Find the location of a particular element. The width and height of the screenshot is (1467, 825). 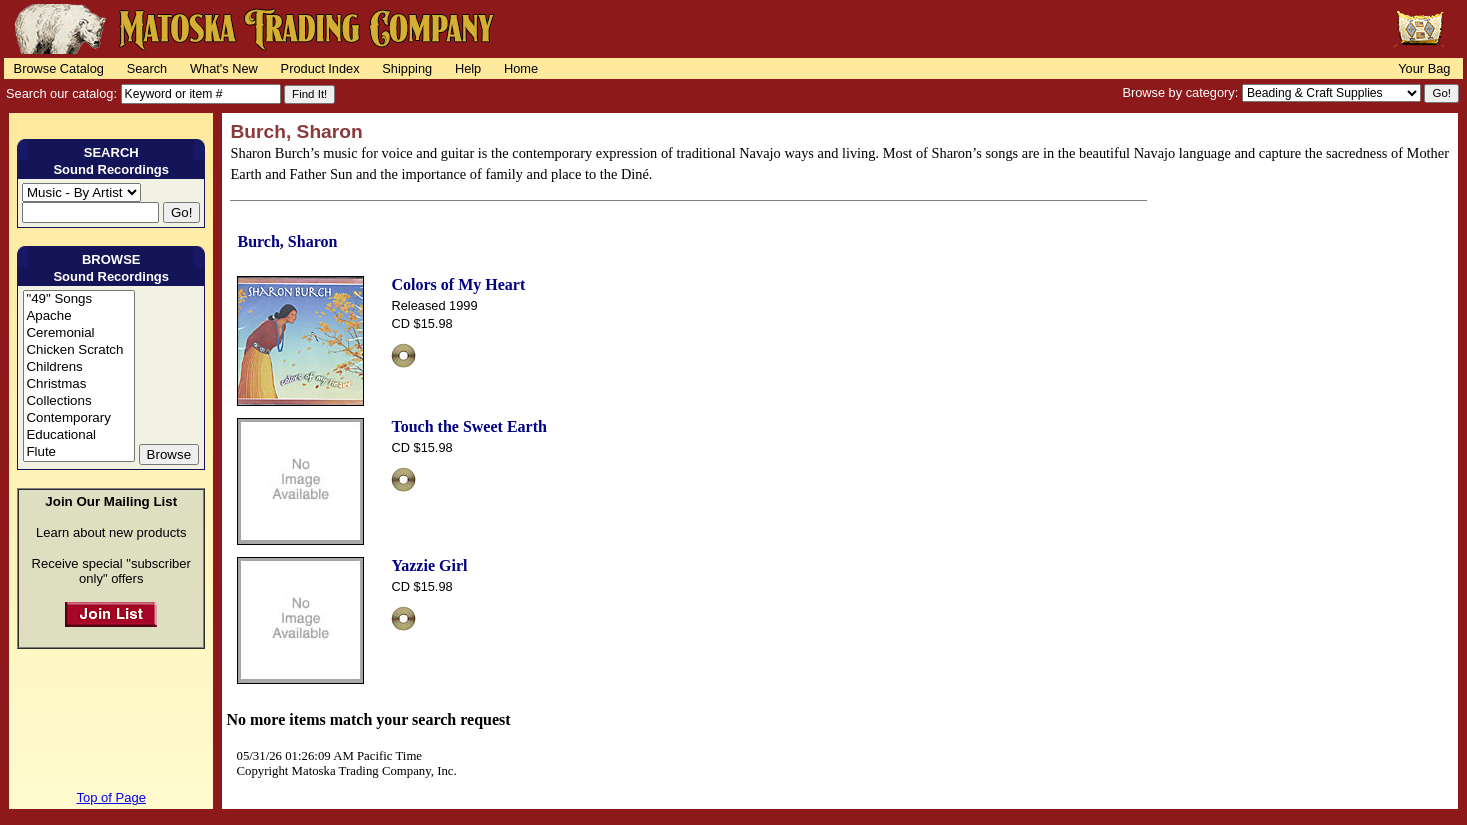

Childrens is located at coordinates (78, 367).